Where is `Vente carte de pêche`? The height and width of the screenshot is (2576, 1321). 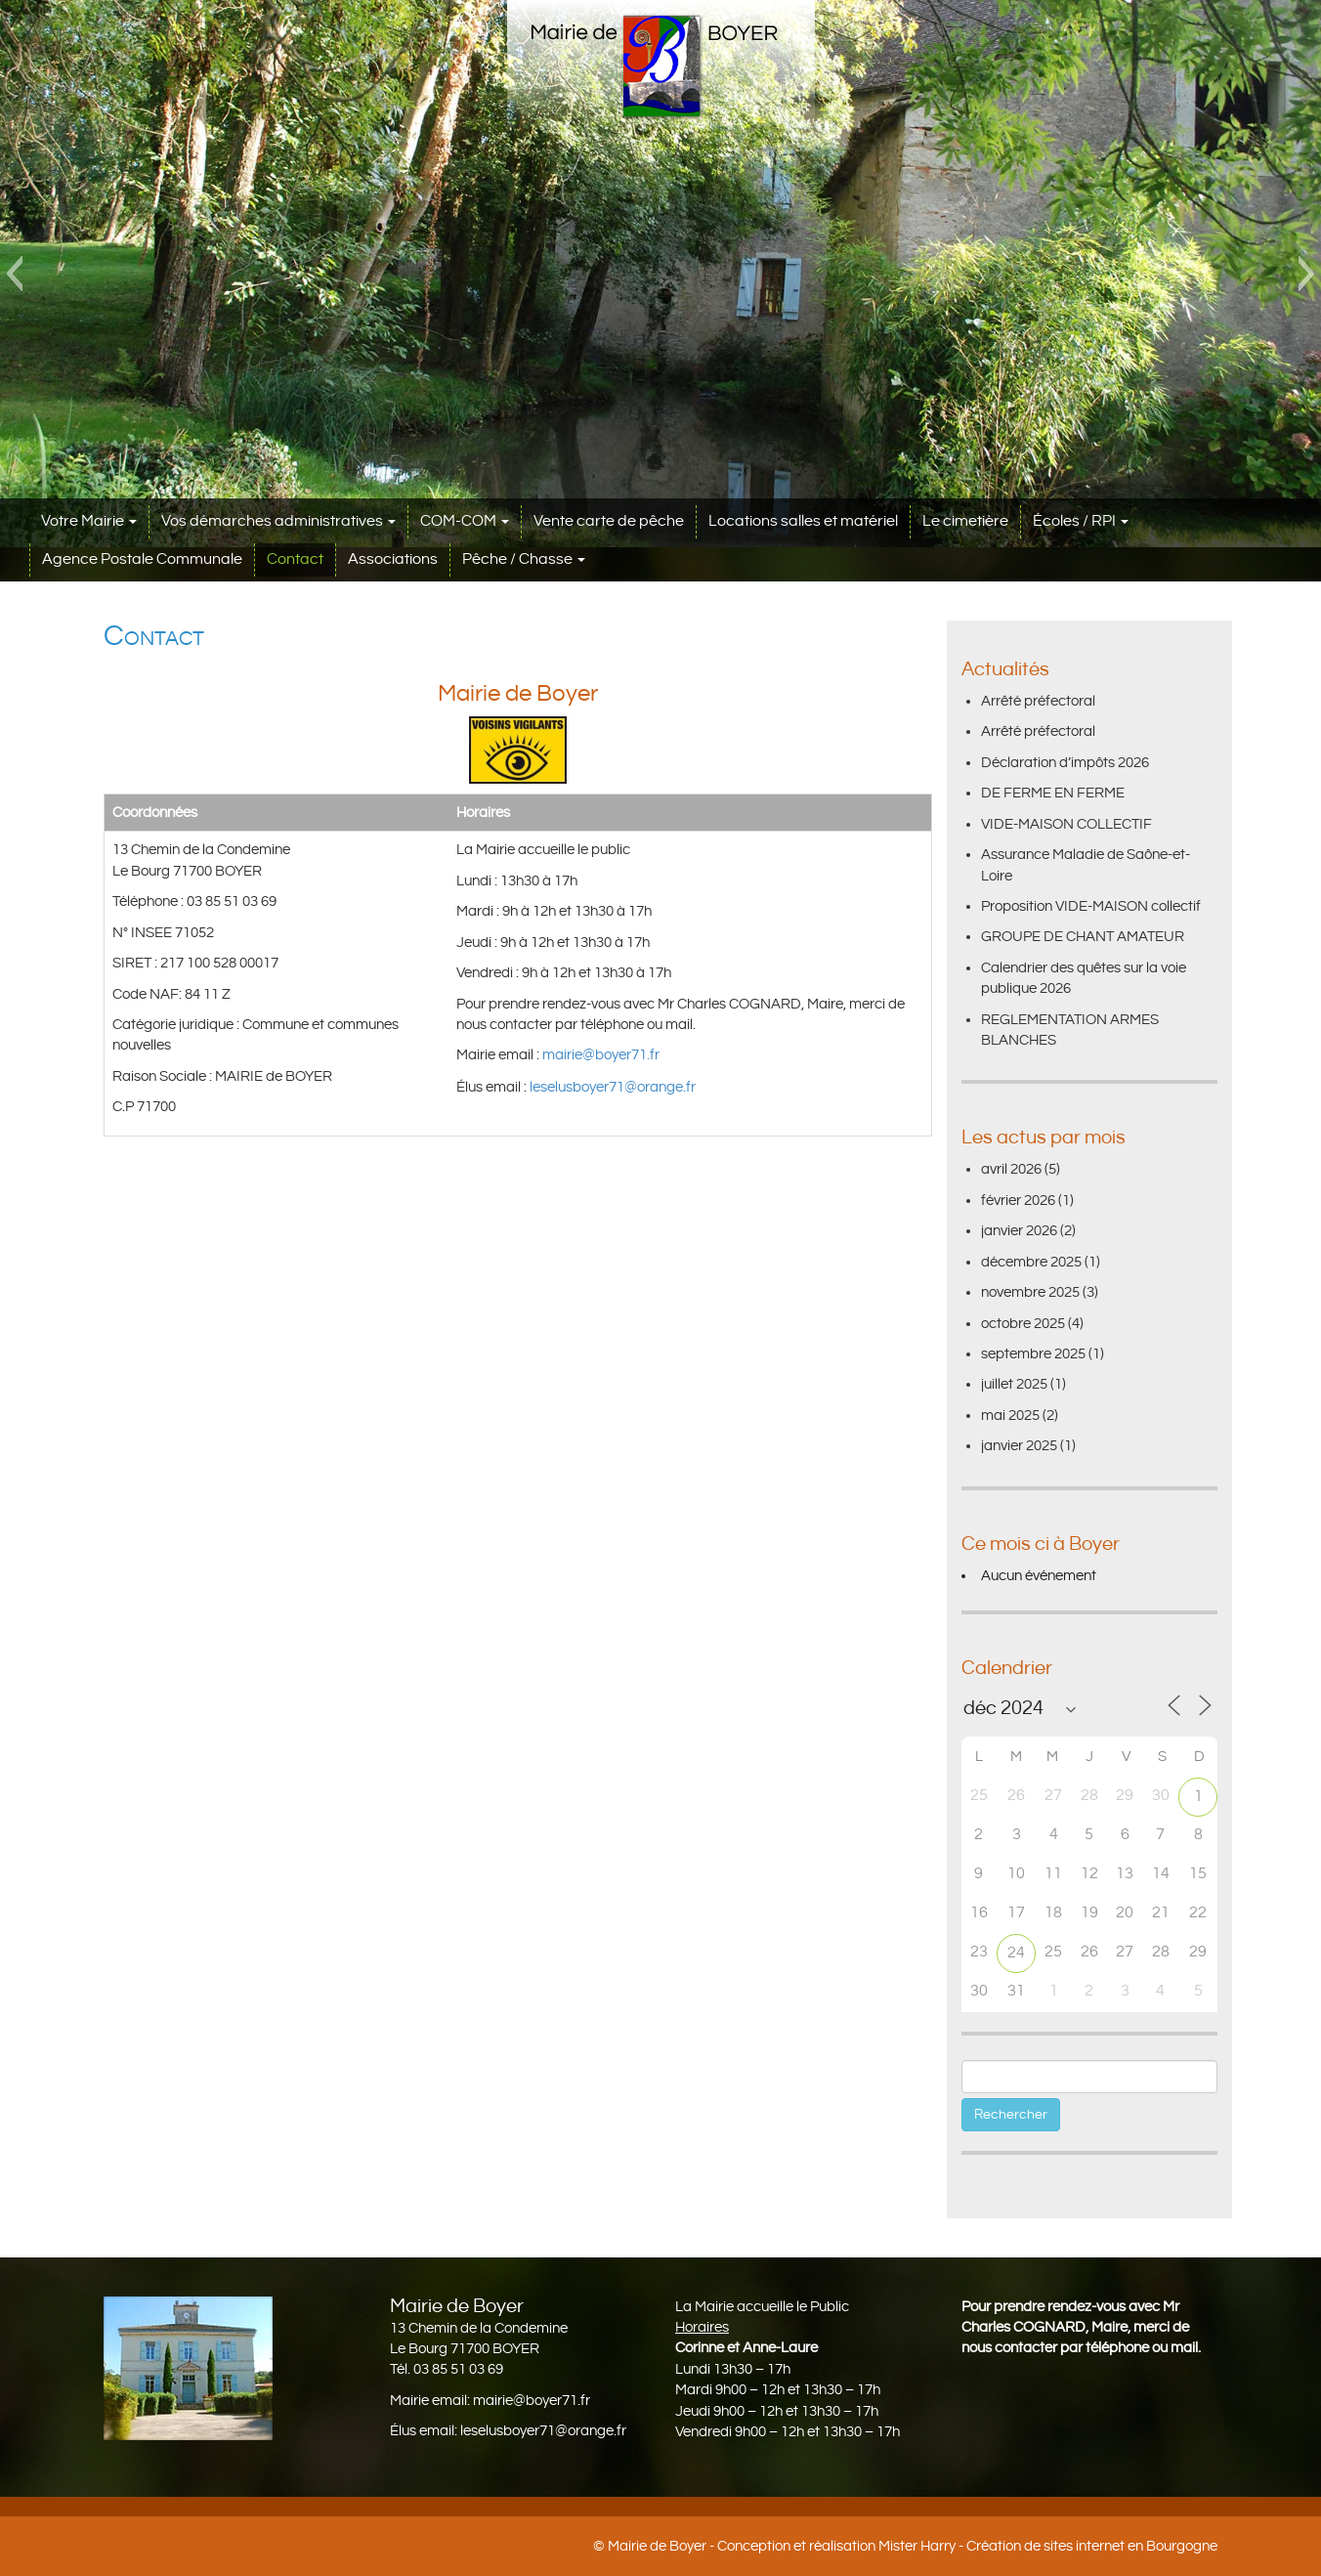
Vente carte de pêche is located at coordinates (608, 521).